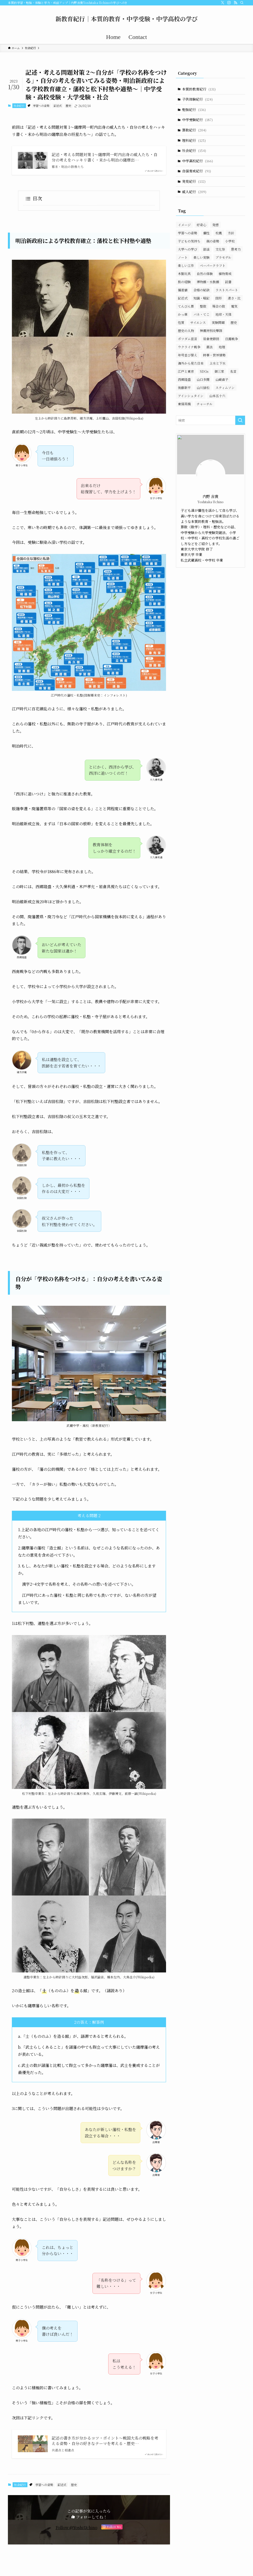 This screenshot has height=2576, width=253. What do you see at coordinates (203, 379) in the screenshot?
I see `山口多聞 [山口多聞 (49個の項目)]` at bounding box center [203, 379].